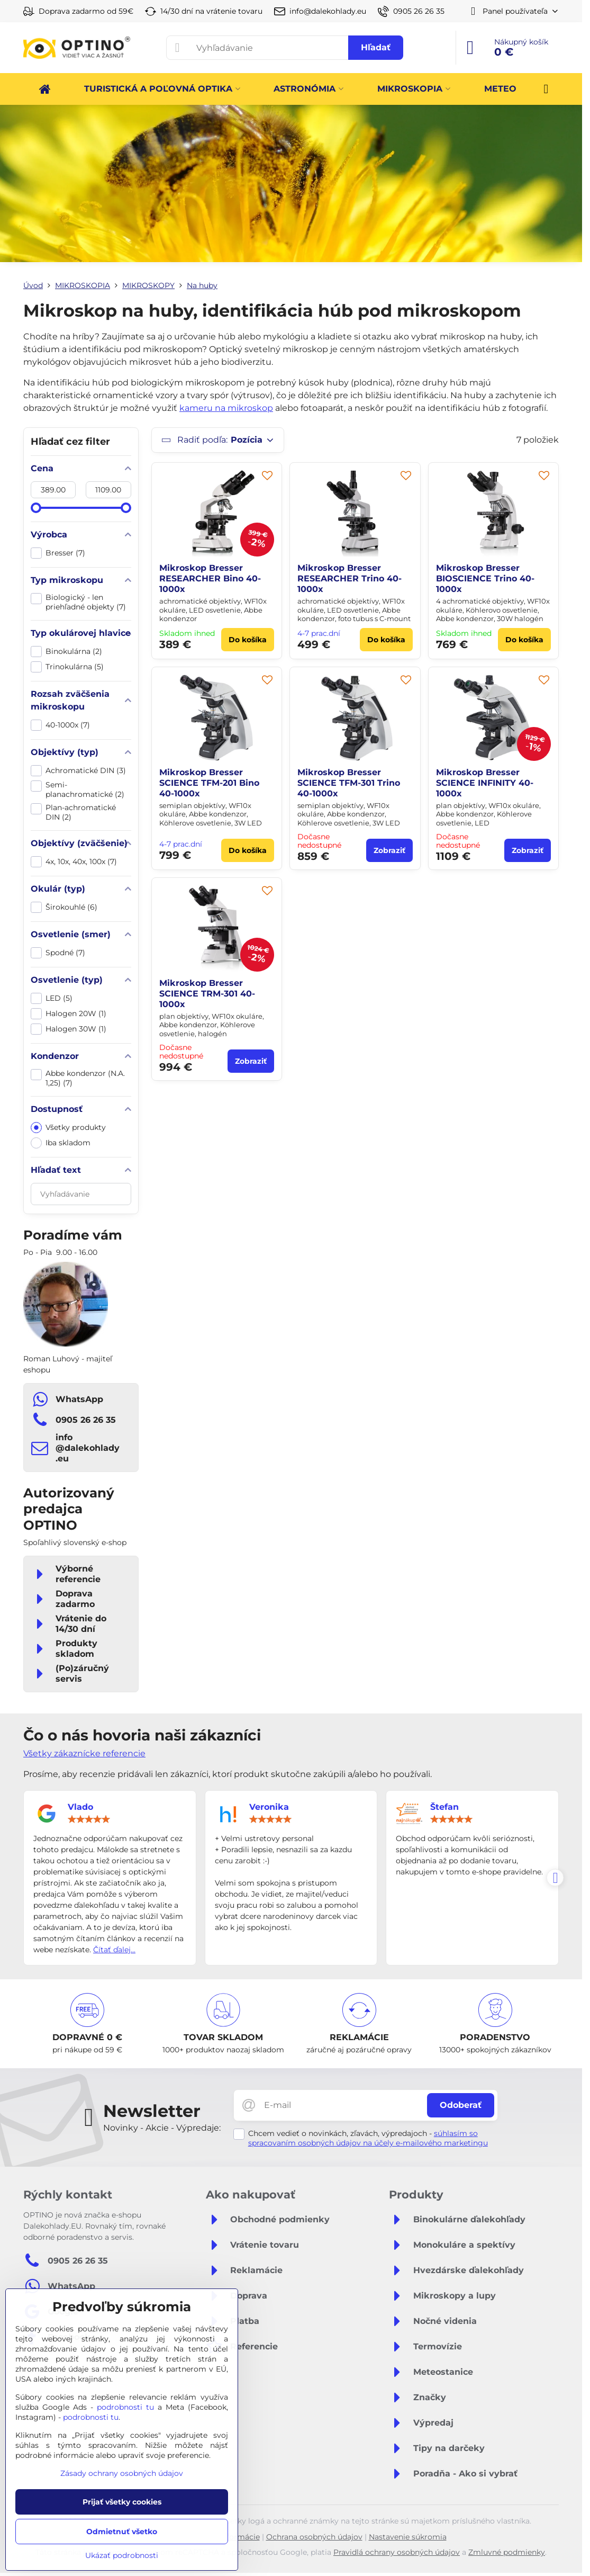 This screenshot has width=590, height=2576. Describe the element at coordinates (461, 2105) in the screenshot. I see `Odoberať` at that location.